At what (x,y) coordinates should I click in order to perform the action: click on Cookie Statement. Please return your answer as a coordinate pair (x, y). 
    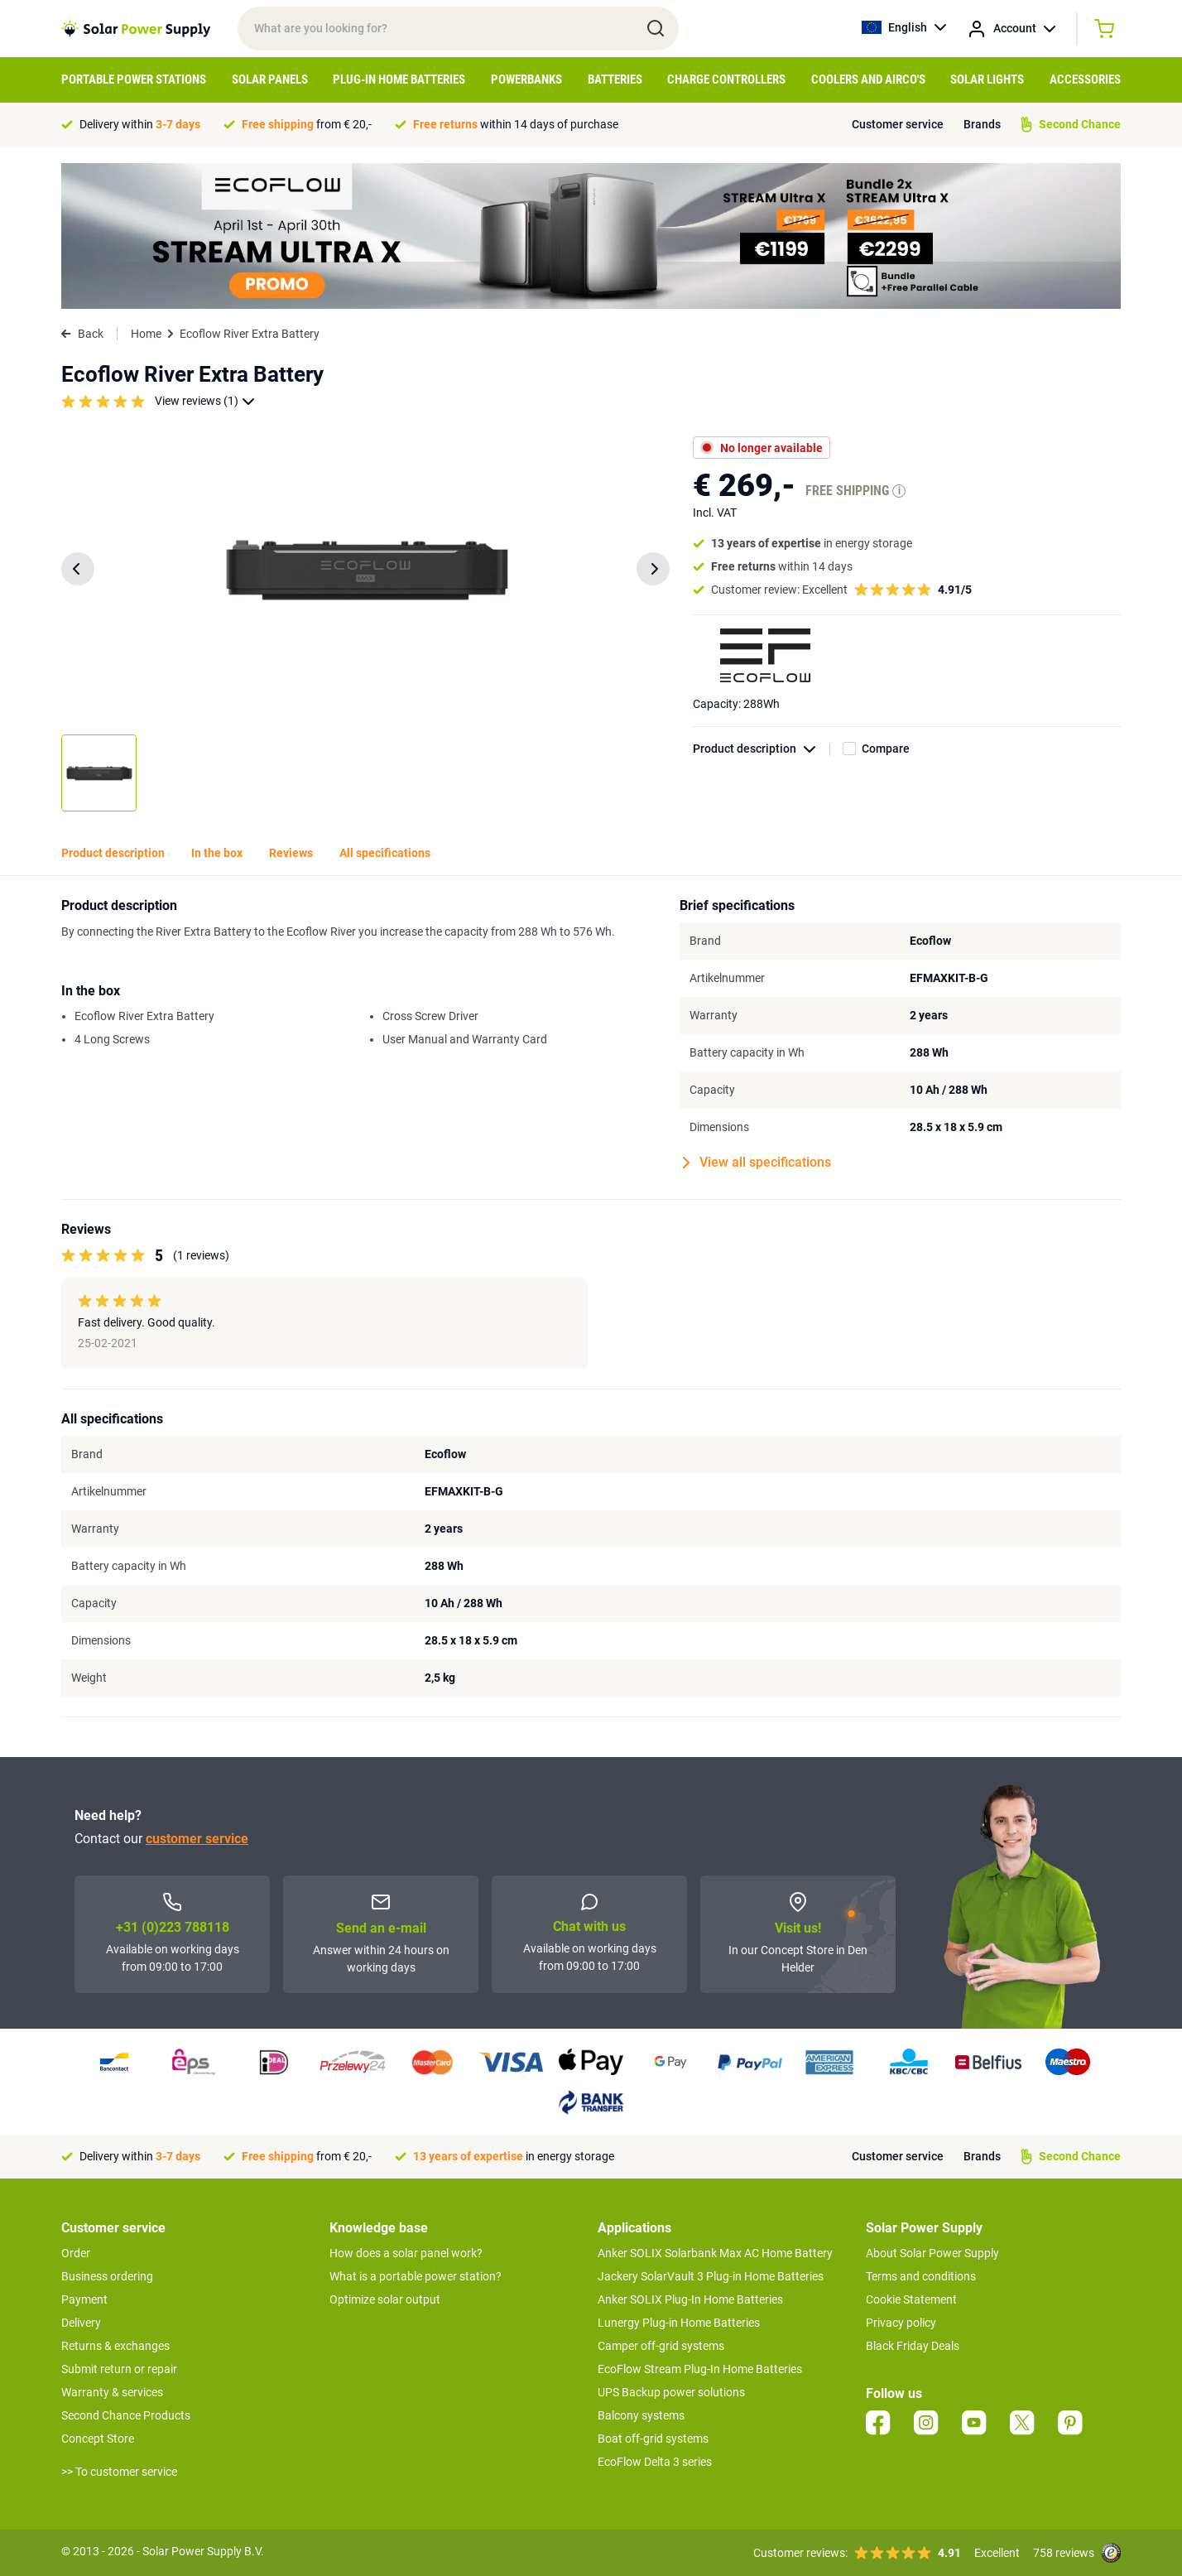
    Looking at the image, I should click on (911, 2299).